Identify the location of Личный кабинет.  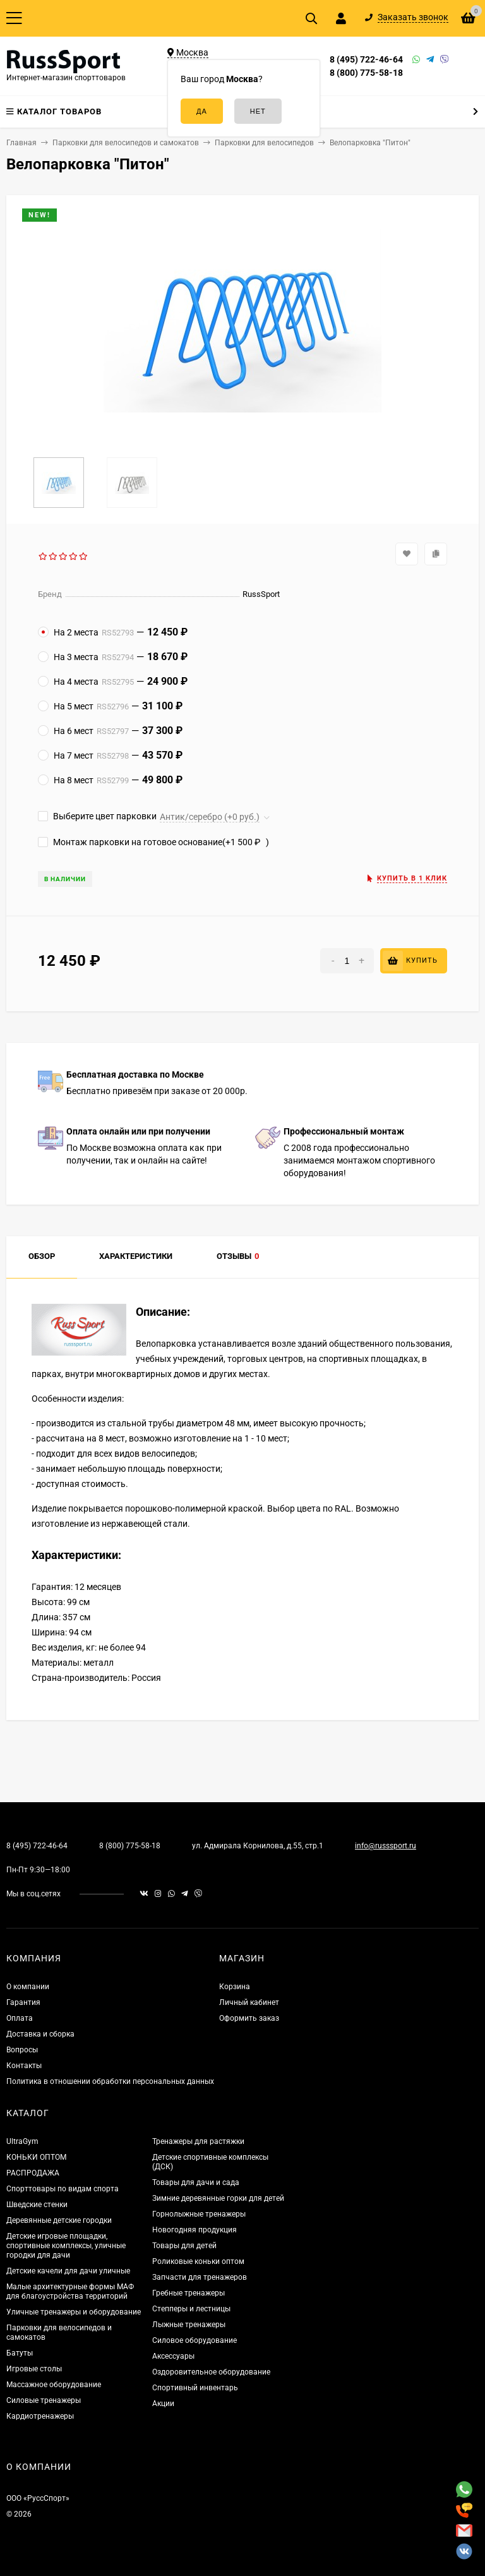
(249, 2002).